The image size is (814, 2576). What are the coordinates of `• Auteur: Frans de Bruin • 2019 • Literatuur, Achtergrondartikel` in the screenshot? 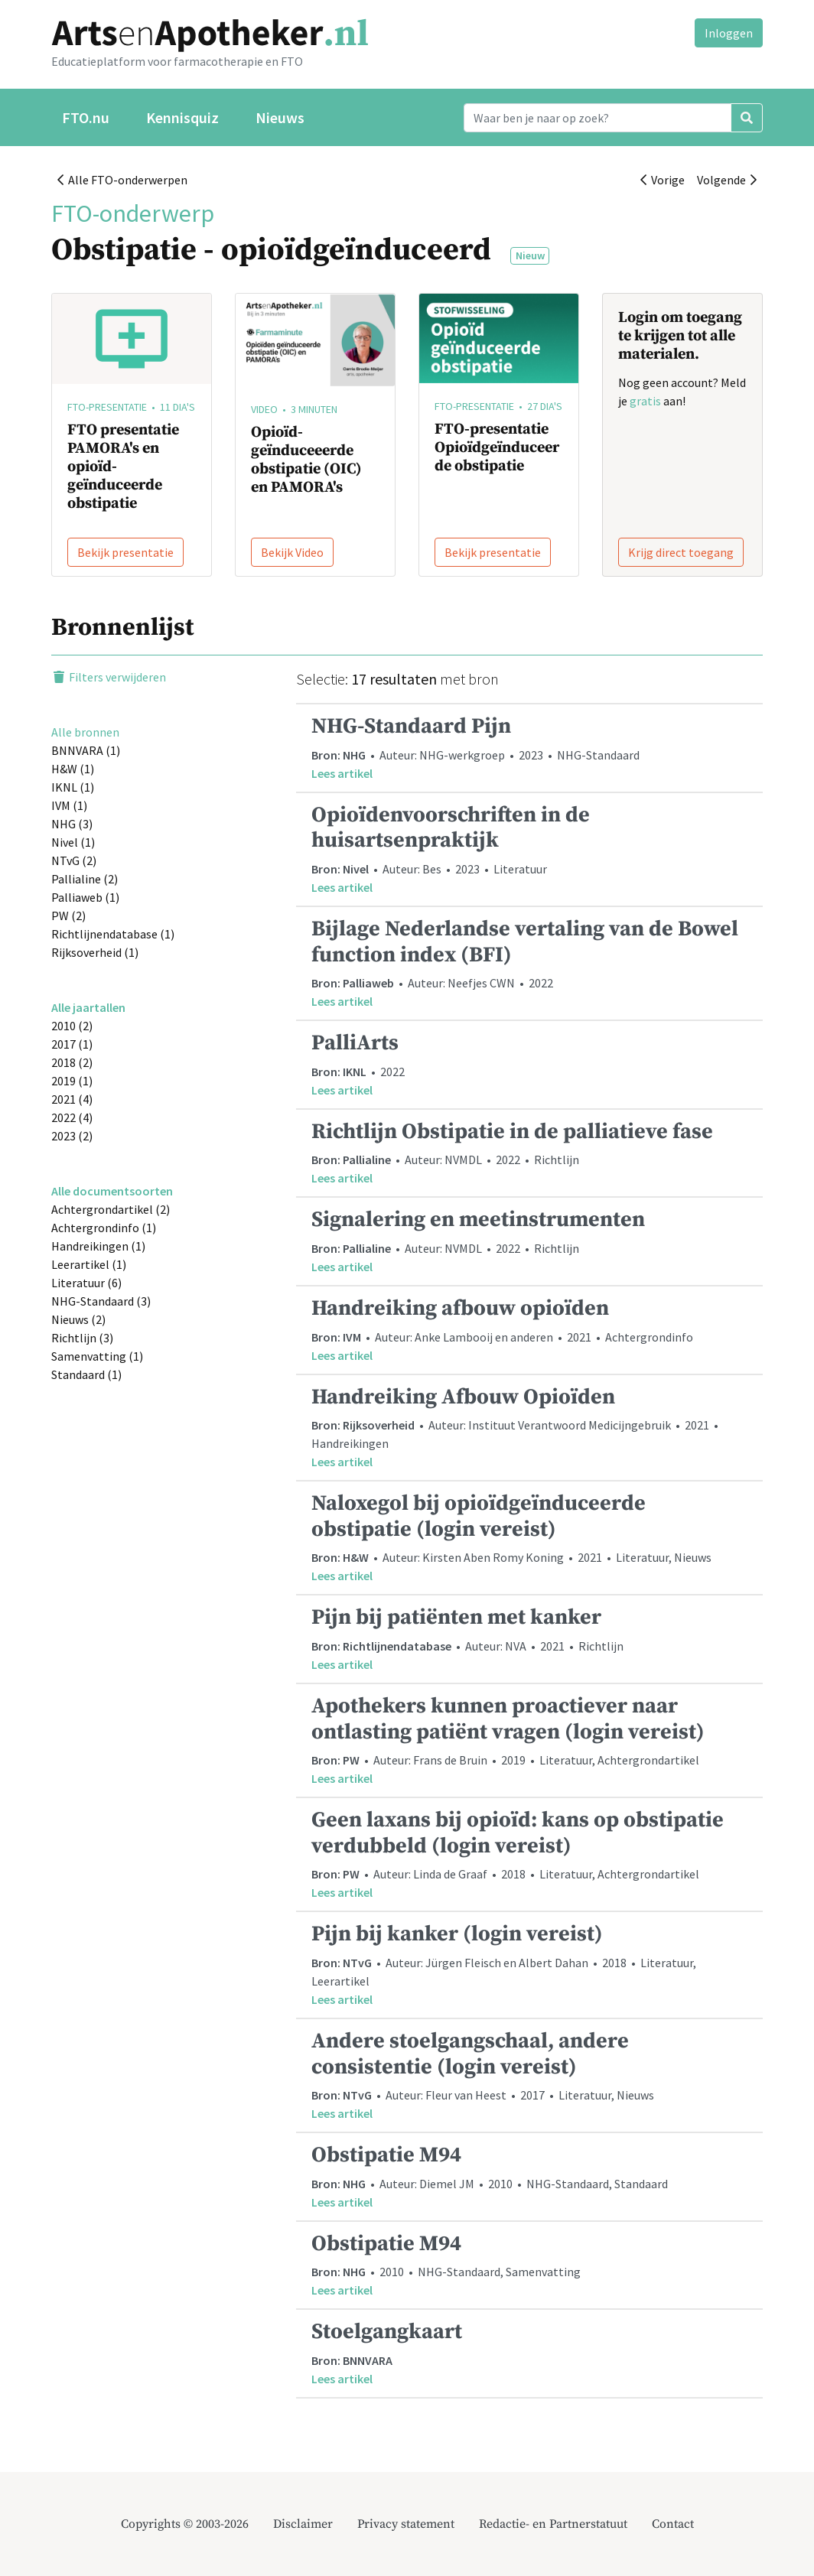 It's located at (529, 1740).